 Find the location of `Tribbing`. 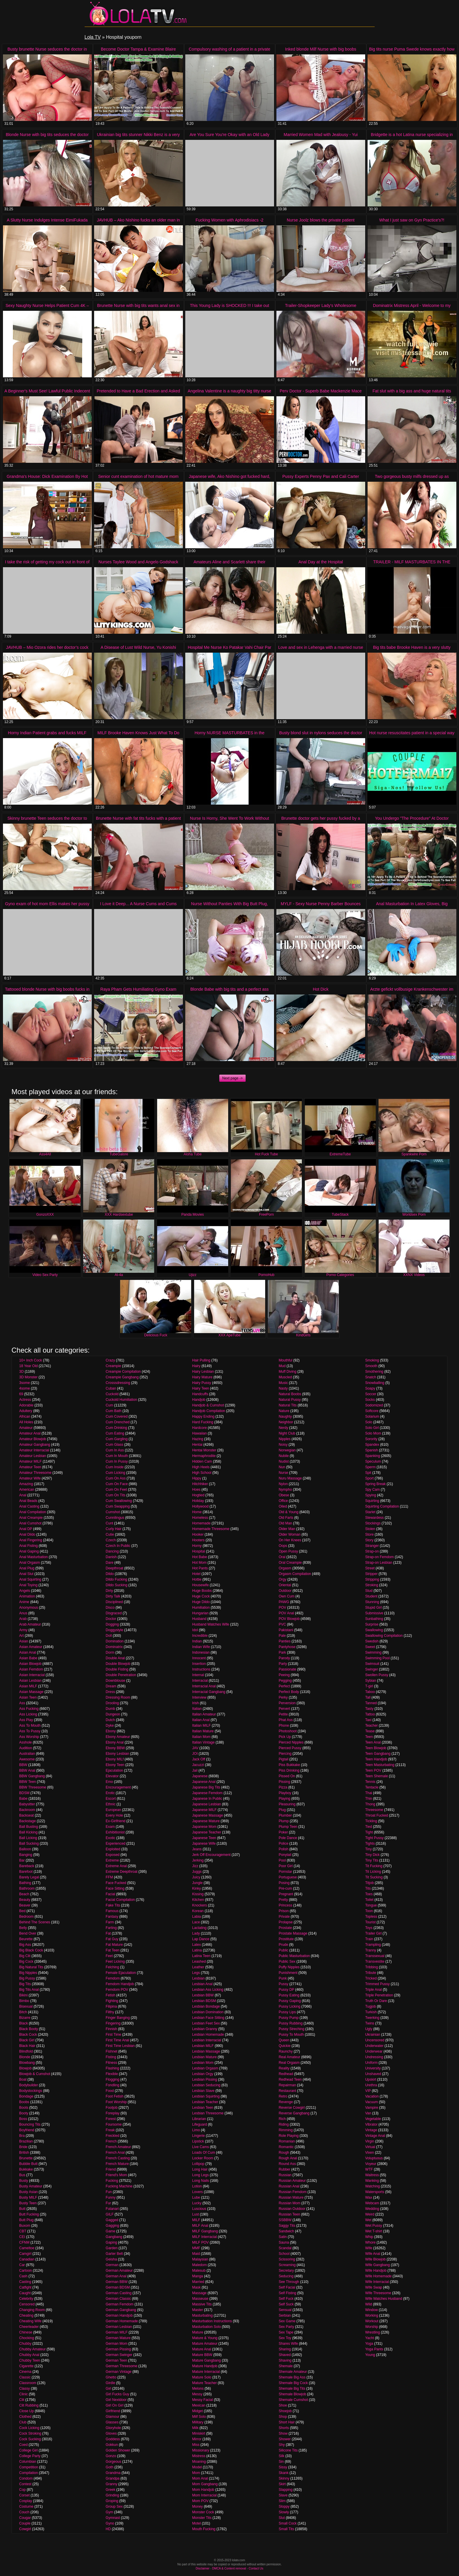

Tribbing is located at coordinates (371, 1967).